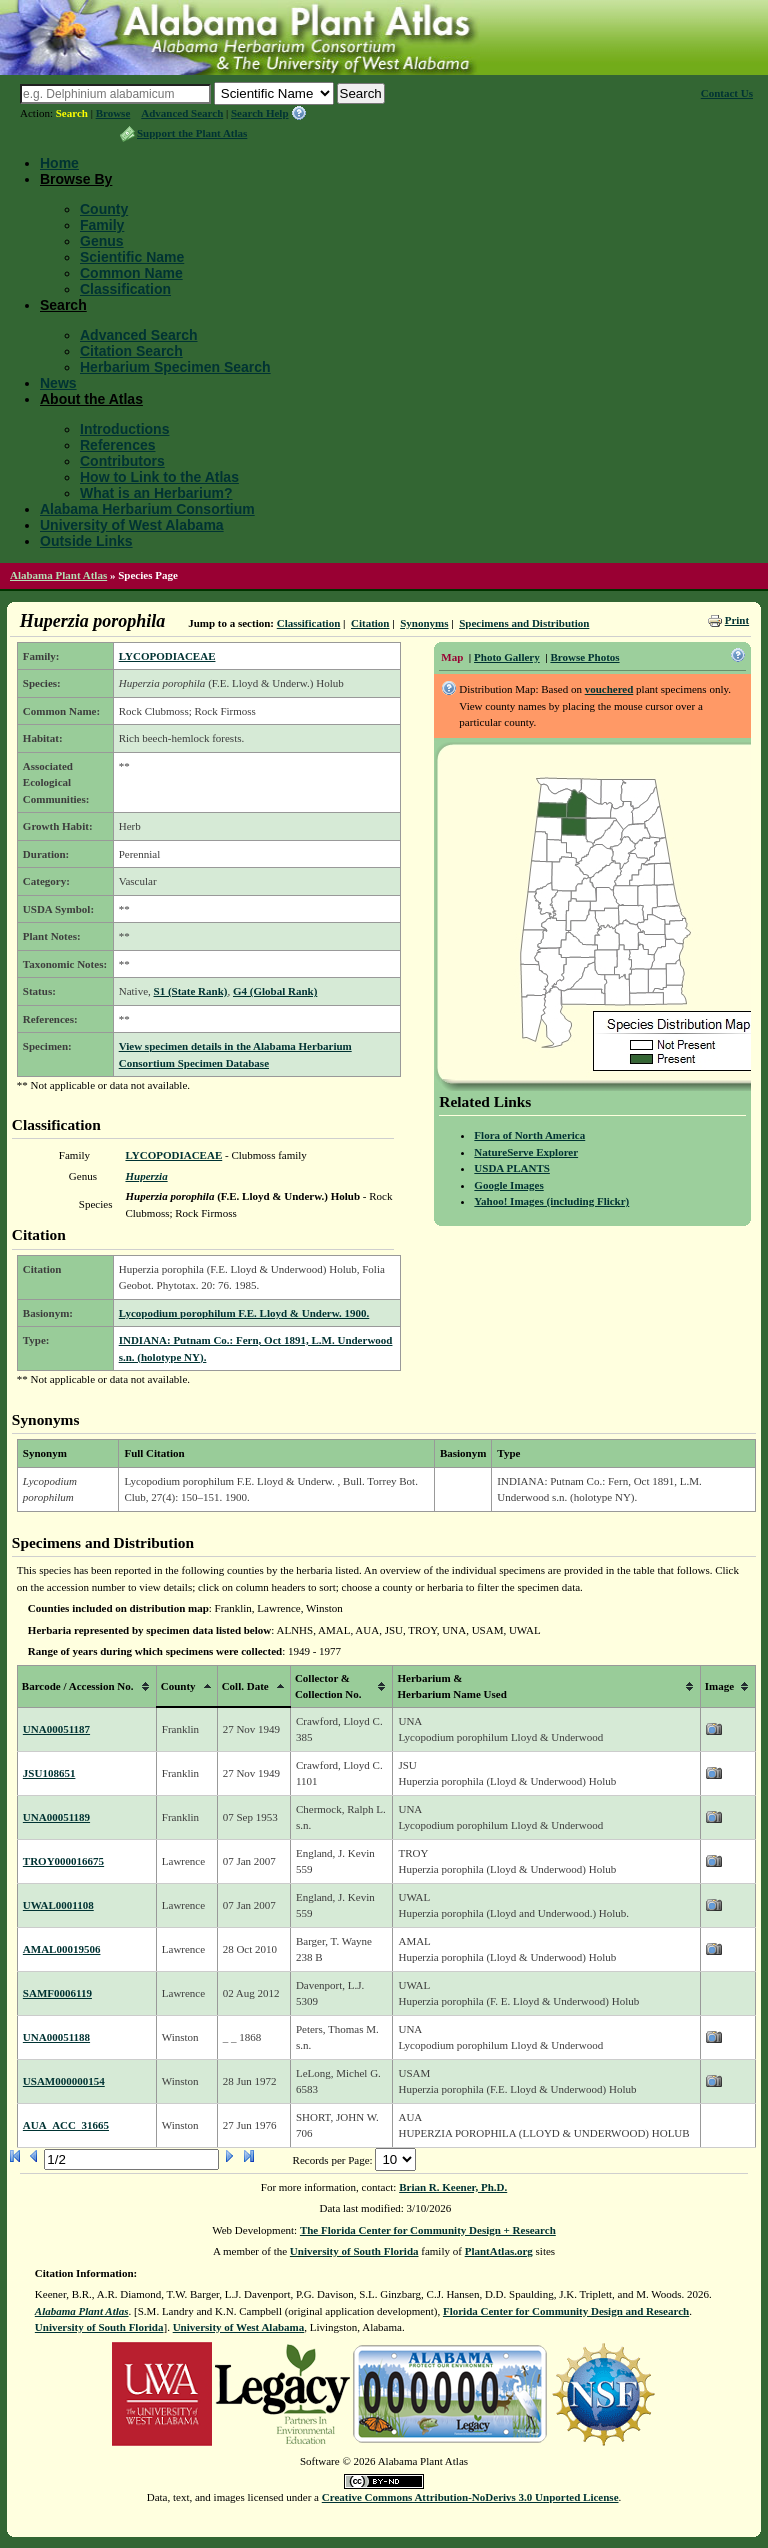  I want to click on Contributors, so click(122, 461).